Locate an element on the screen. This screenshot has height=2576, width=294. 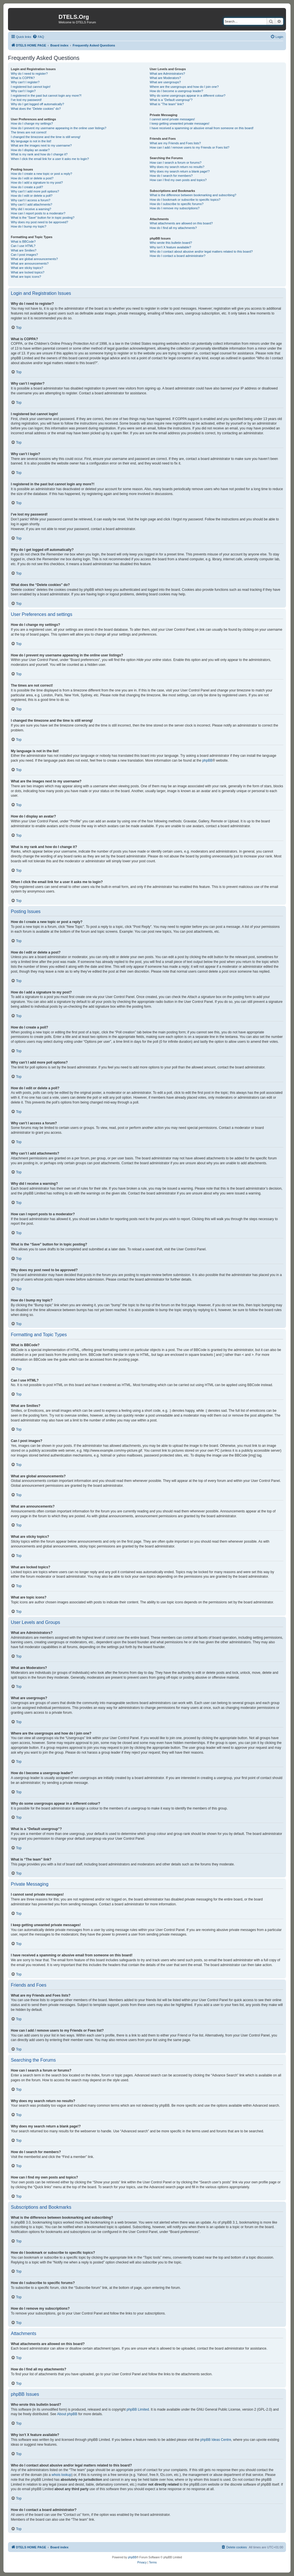
[menuitem] is located at coordinates (38, 36).